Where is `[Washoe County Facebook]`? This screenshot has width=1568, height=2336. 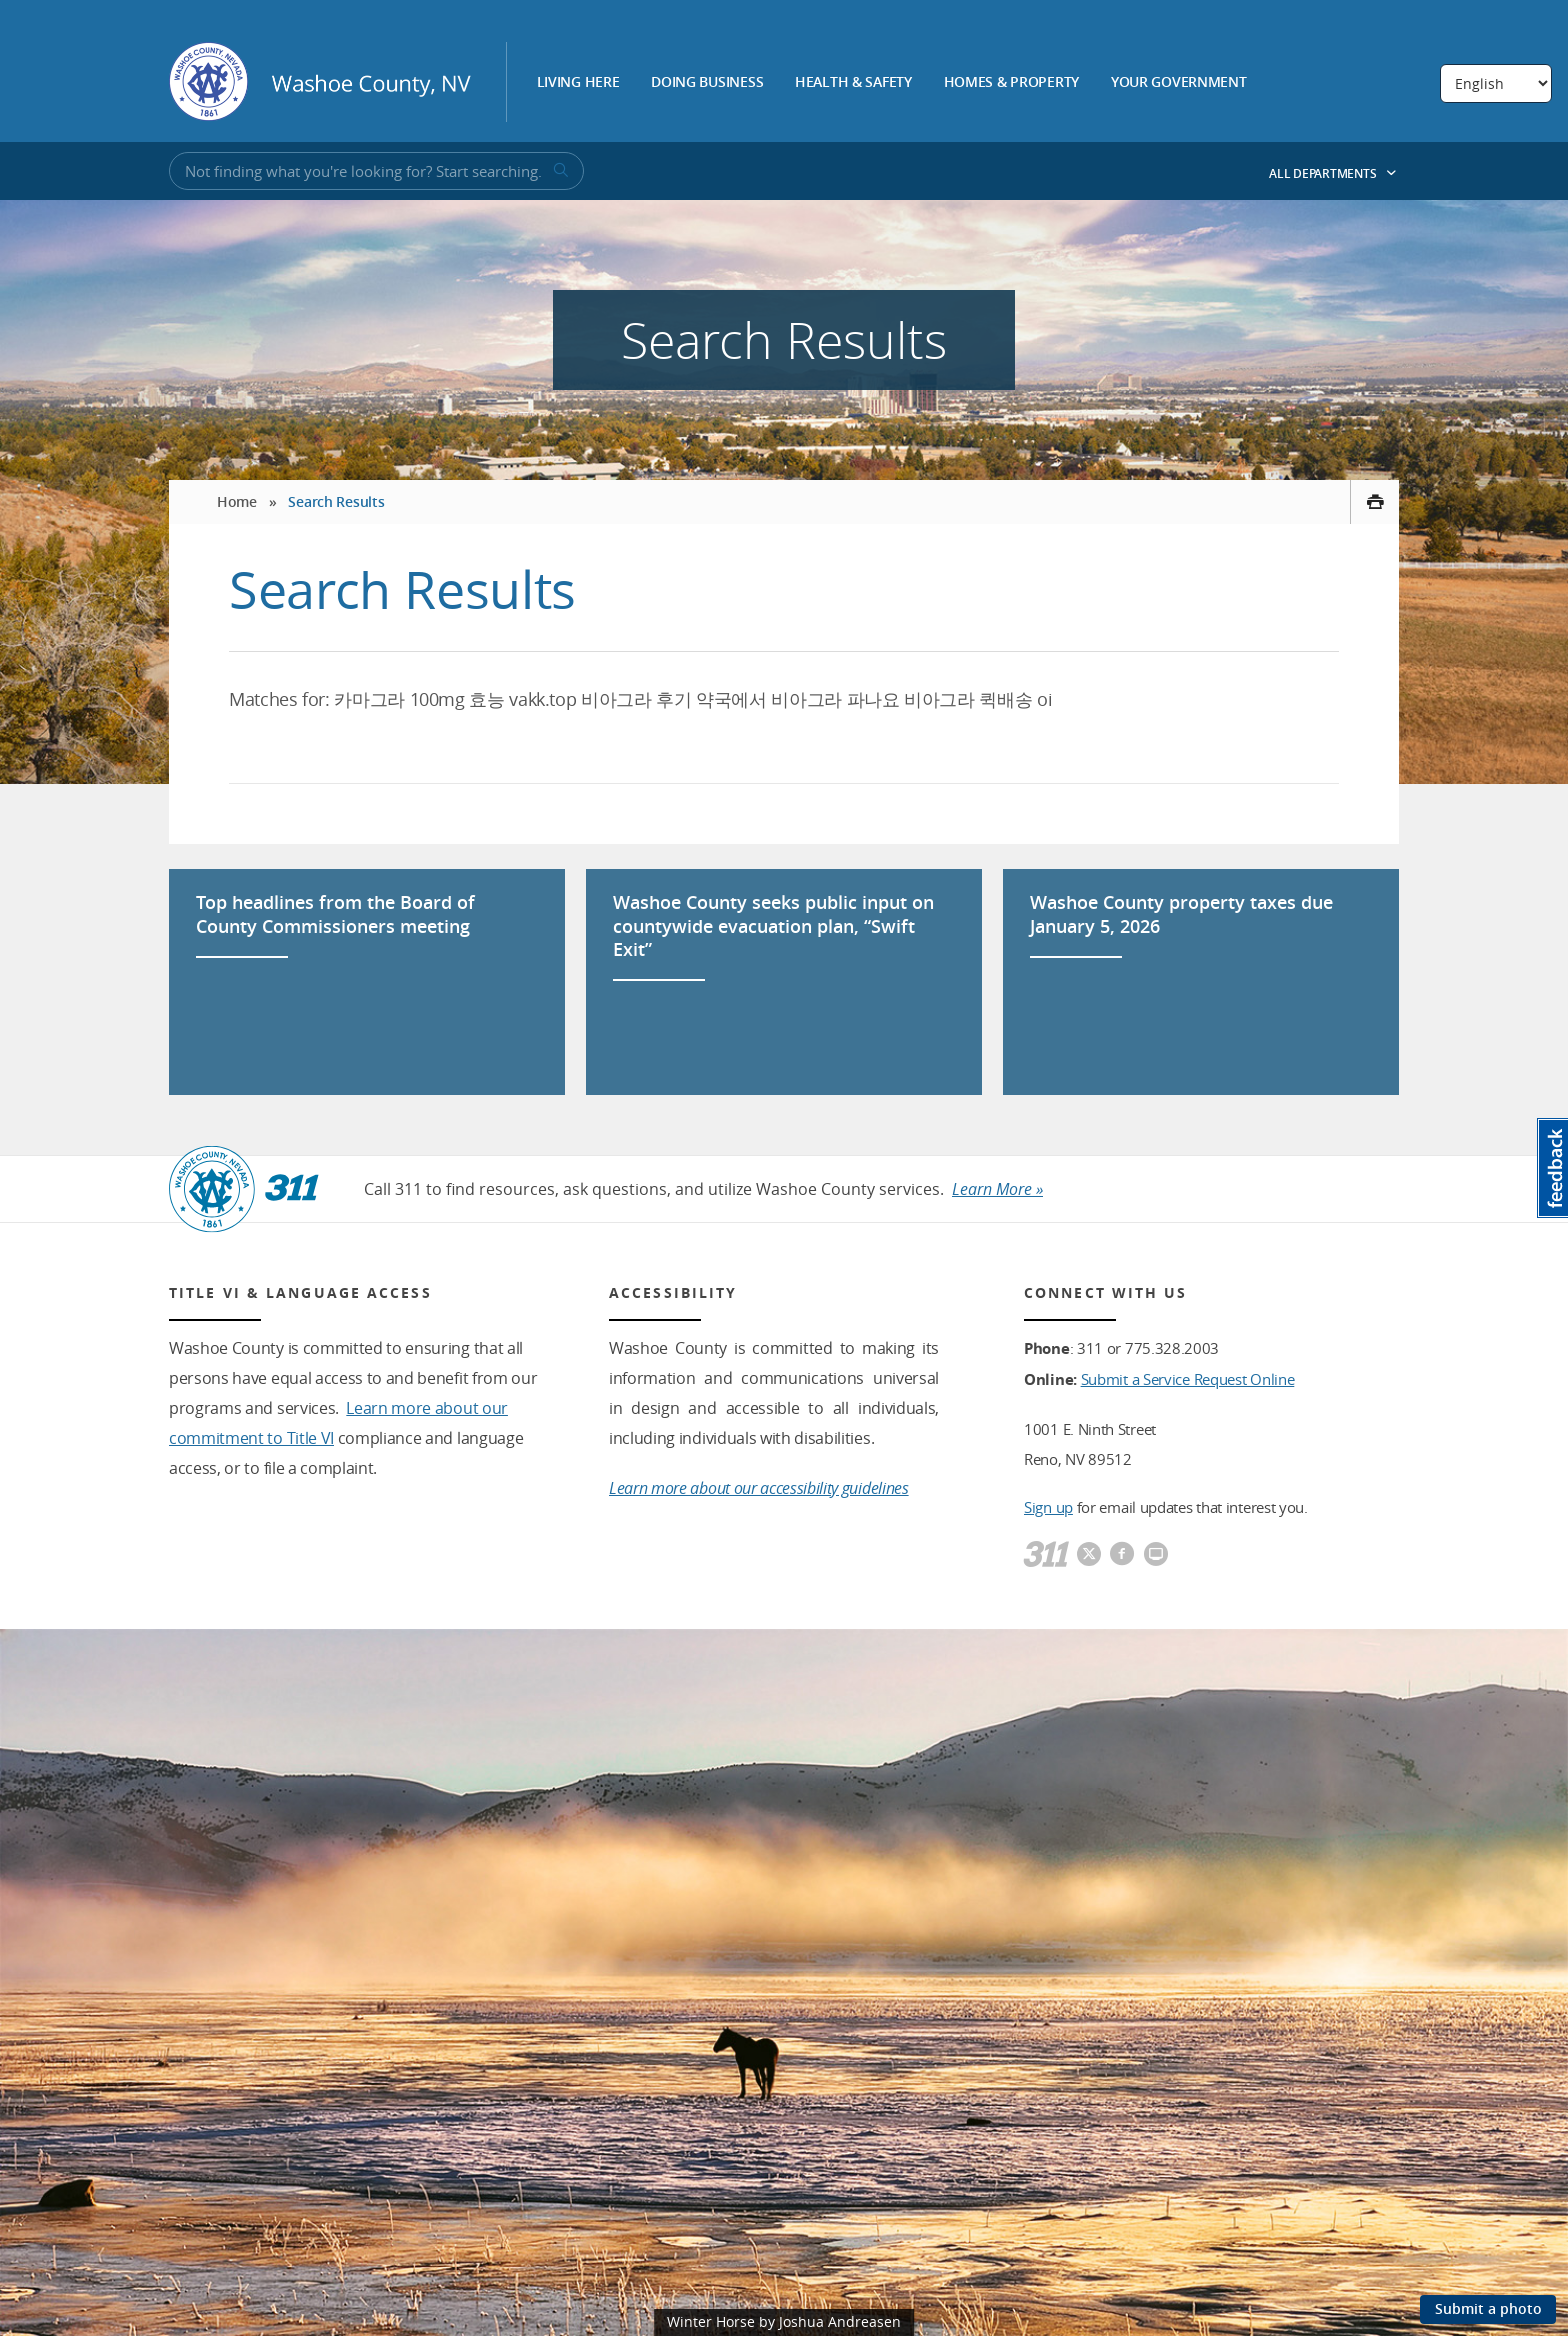 [Washoe County Facebook] is located at coordinates (1122, 1555).